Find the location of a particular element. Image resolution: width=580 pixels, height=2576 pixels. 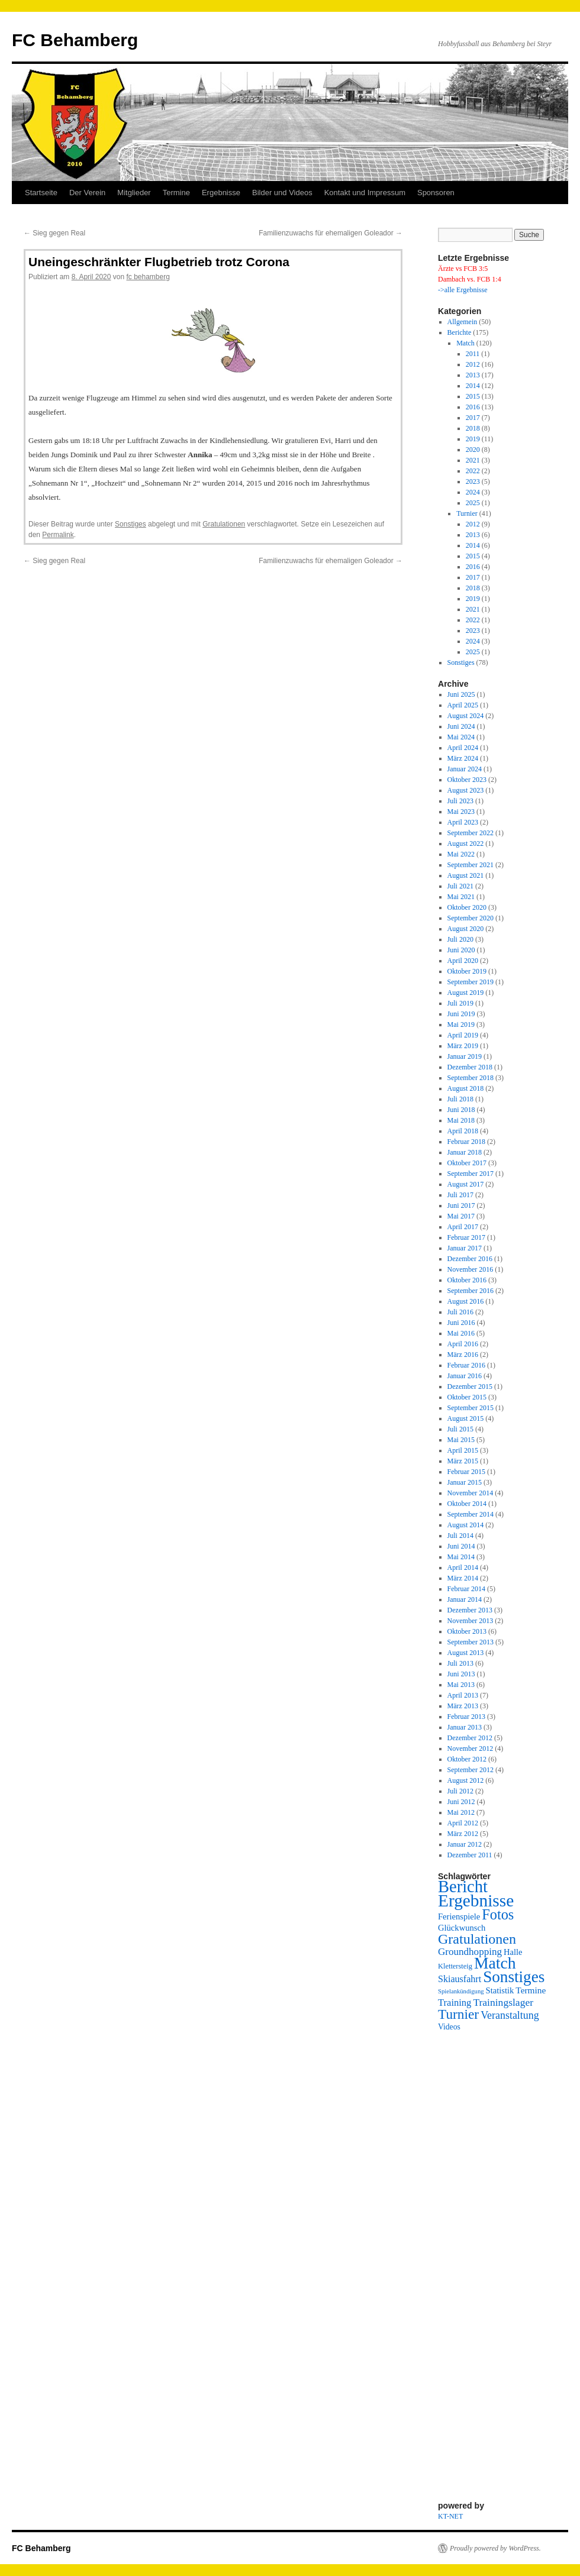

2024 is located at coordinates (473, 492).